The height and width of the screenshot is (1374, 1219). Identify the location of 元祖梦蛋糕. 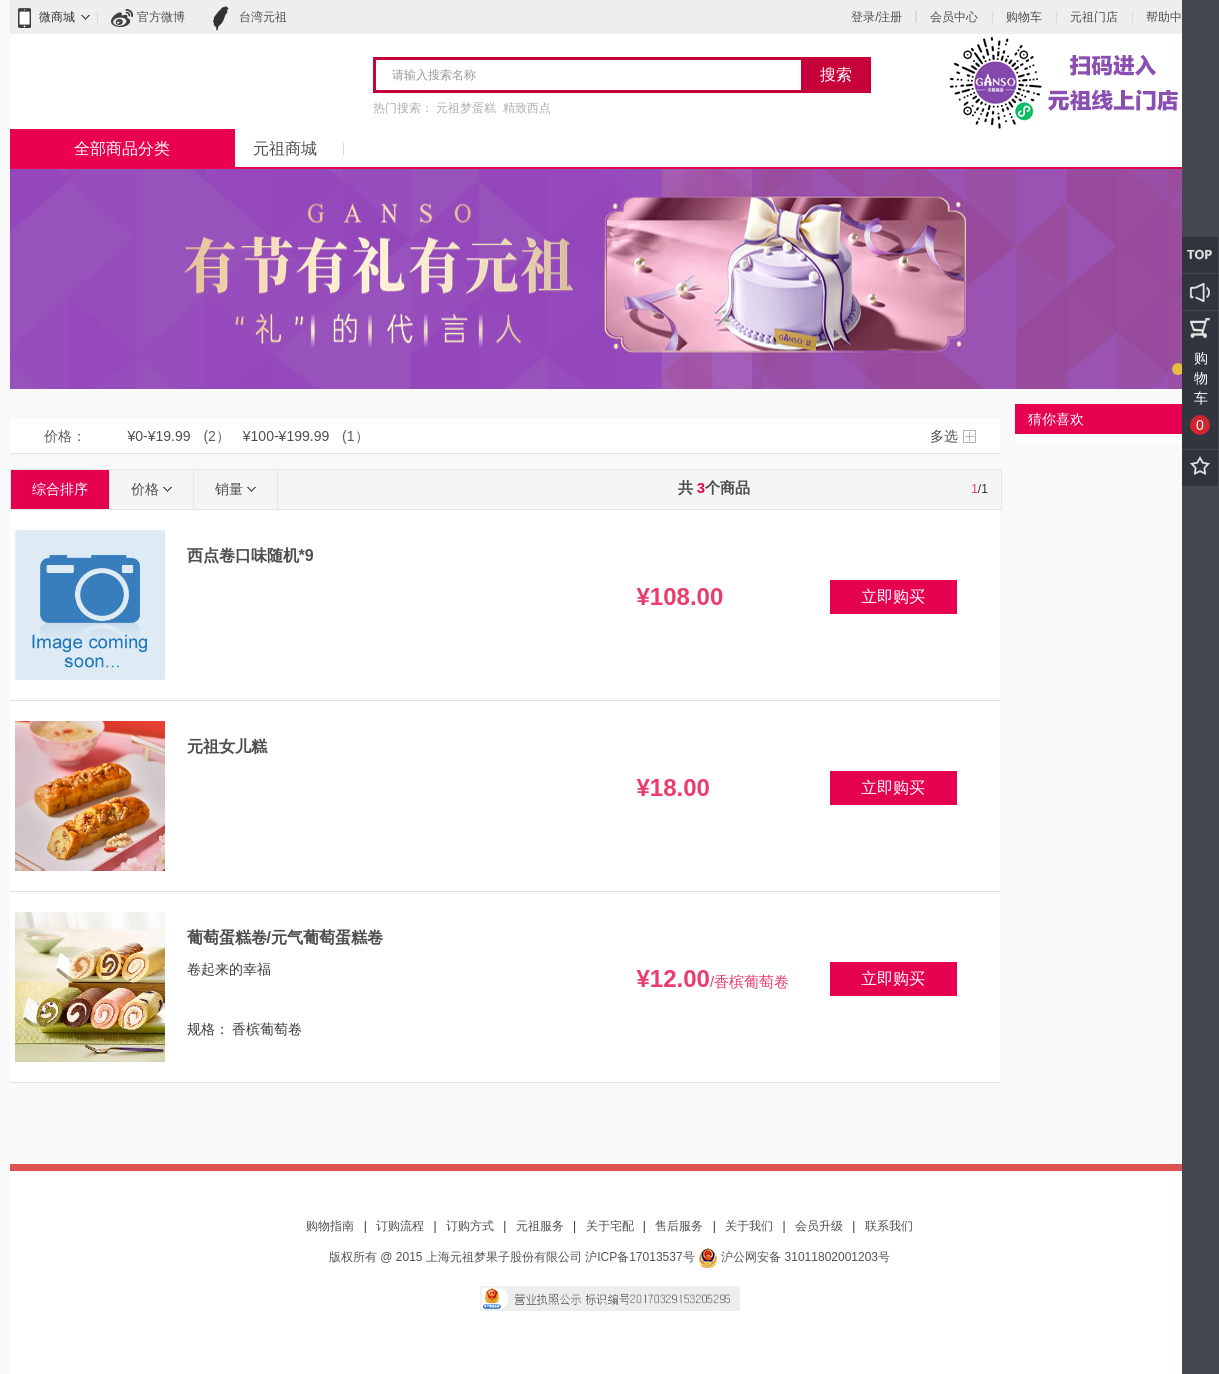
(466, 108).